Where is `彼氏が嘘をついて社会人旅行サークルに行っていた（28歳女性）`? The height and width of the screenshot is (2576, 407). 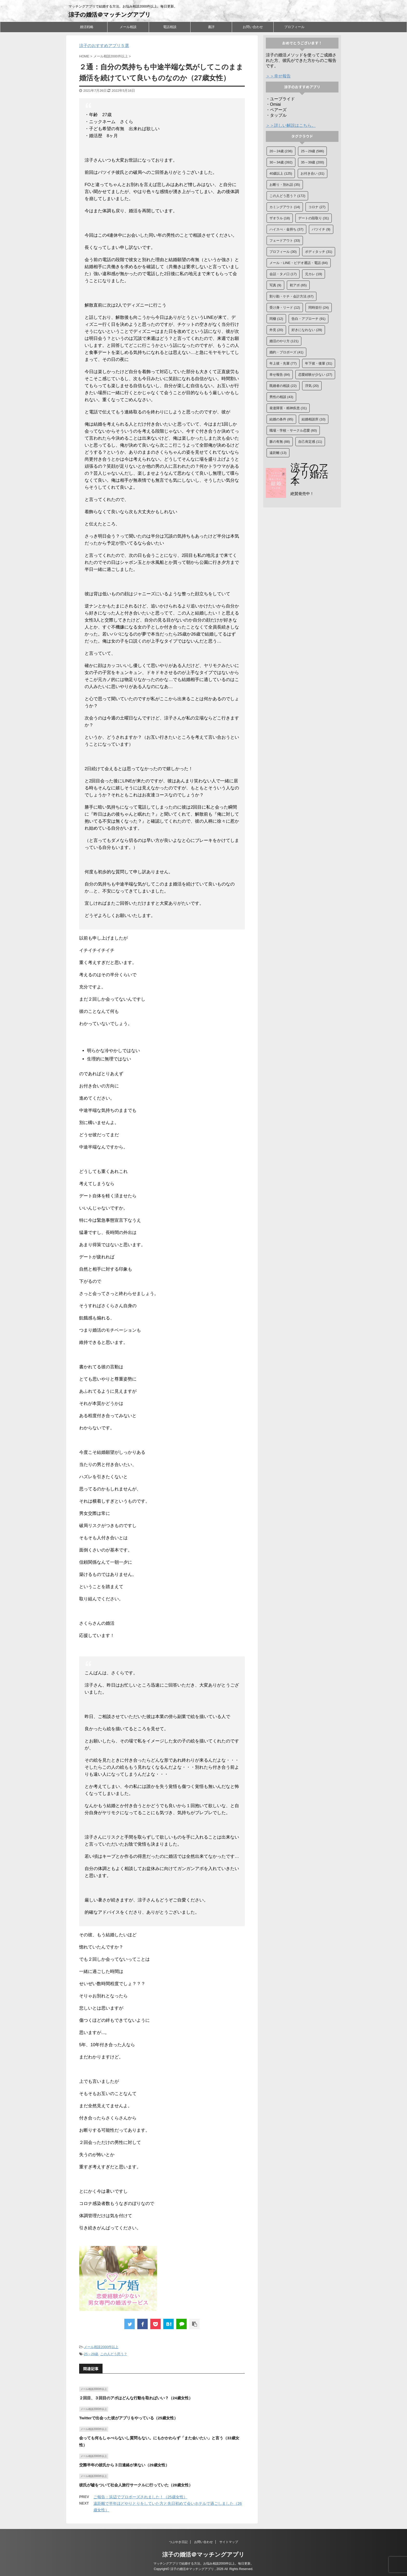 彼氏が嘘をついて社会人旅行サークルに行っていた（28歳女性） is located at coordinates (136, 2485).